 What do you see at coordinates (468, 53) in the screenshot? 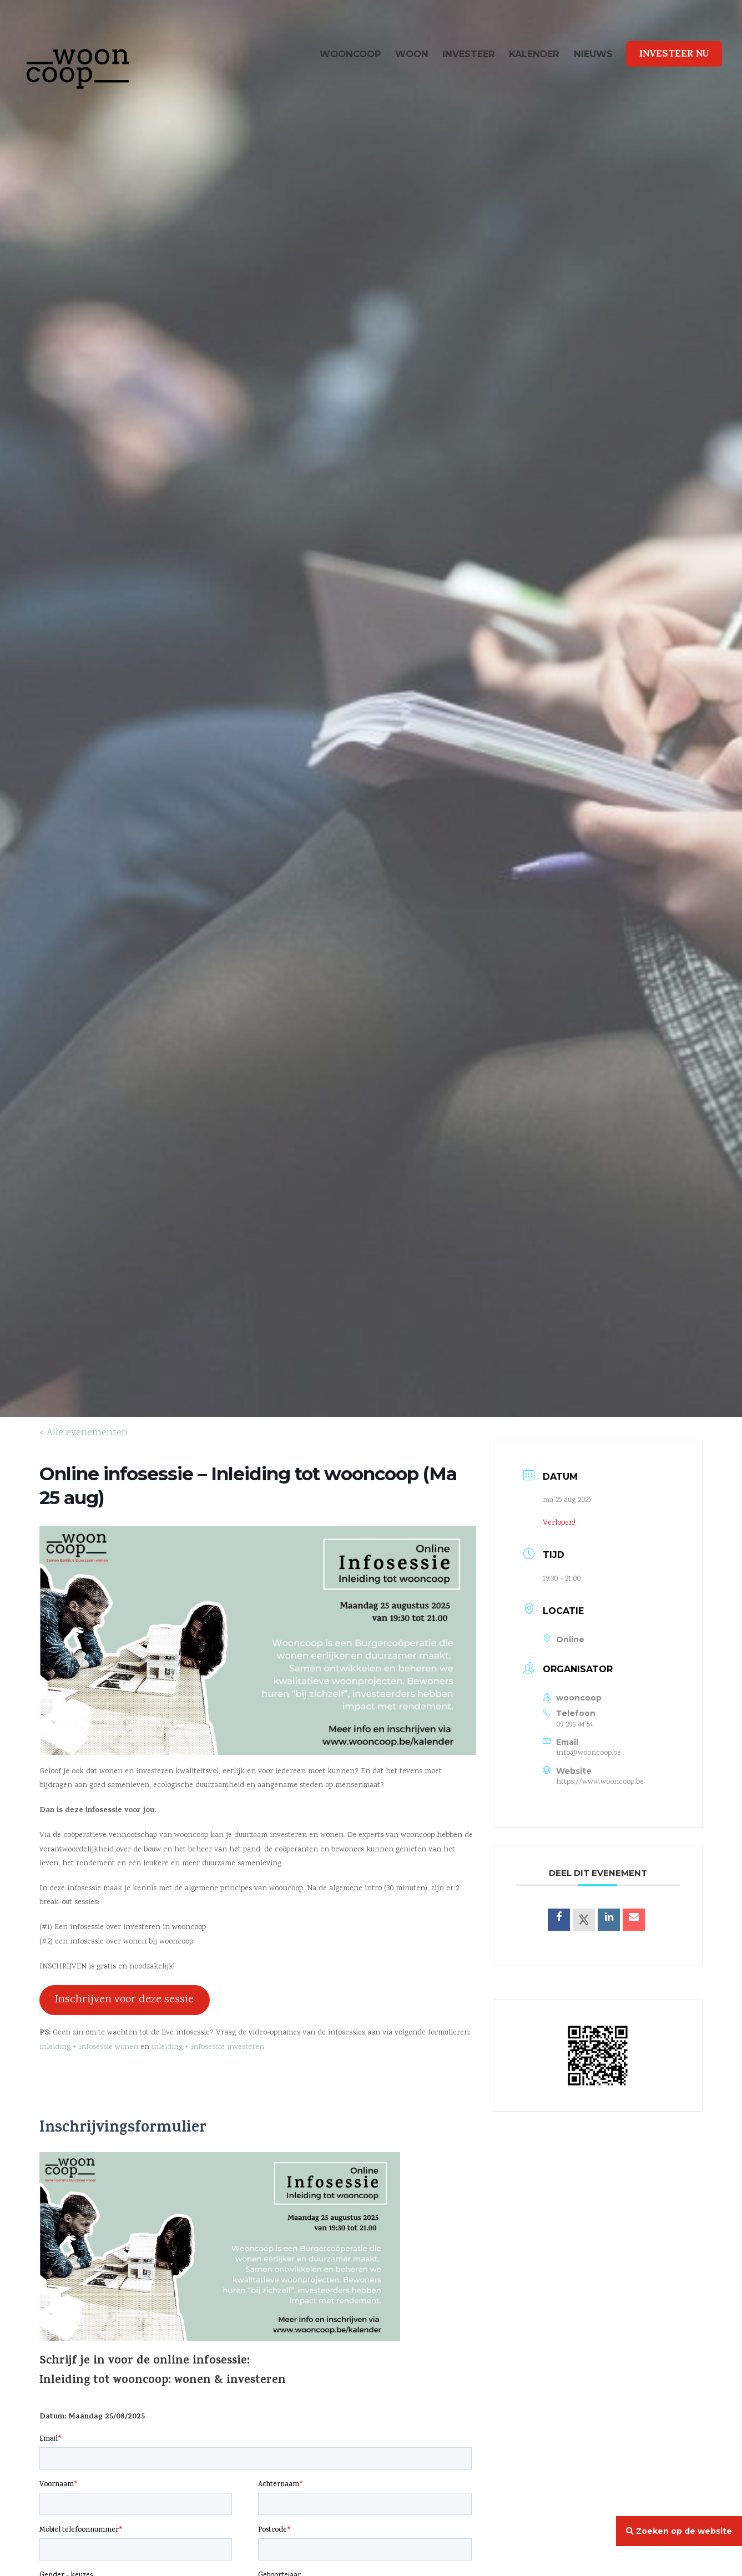
I see `Investeer` at bounding box center [468, 53].